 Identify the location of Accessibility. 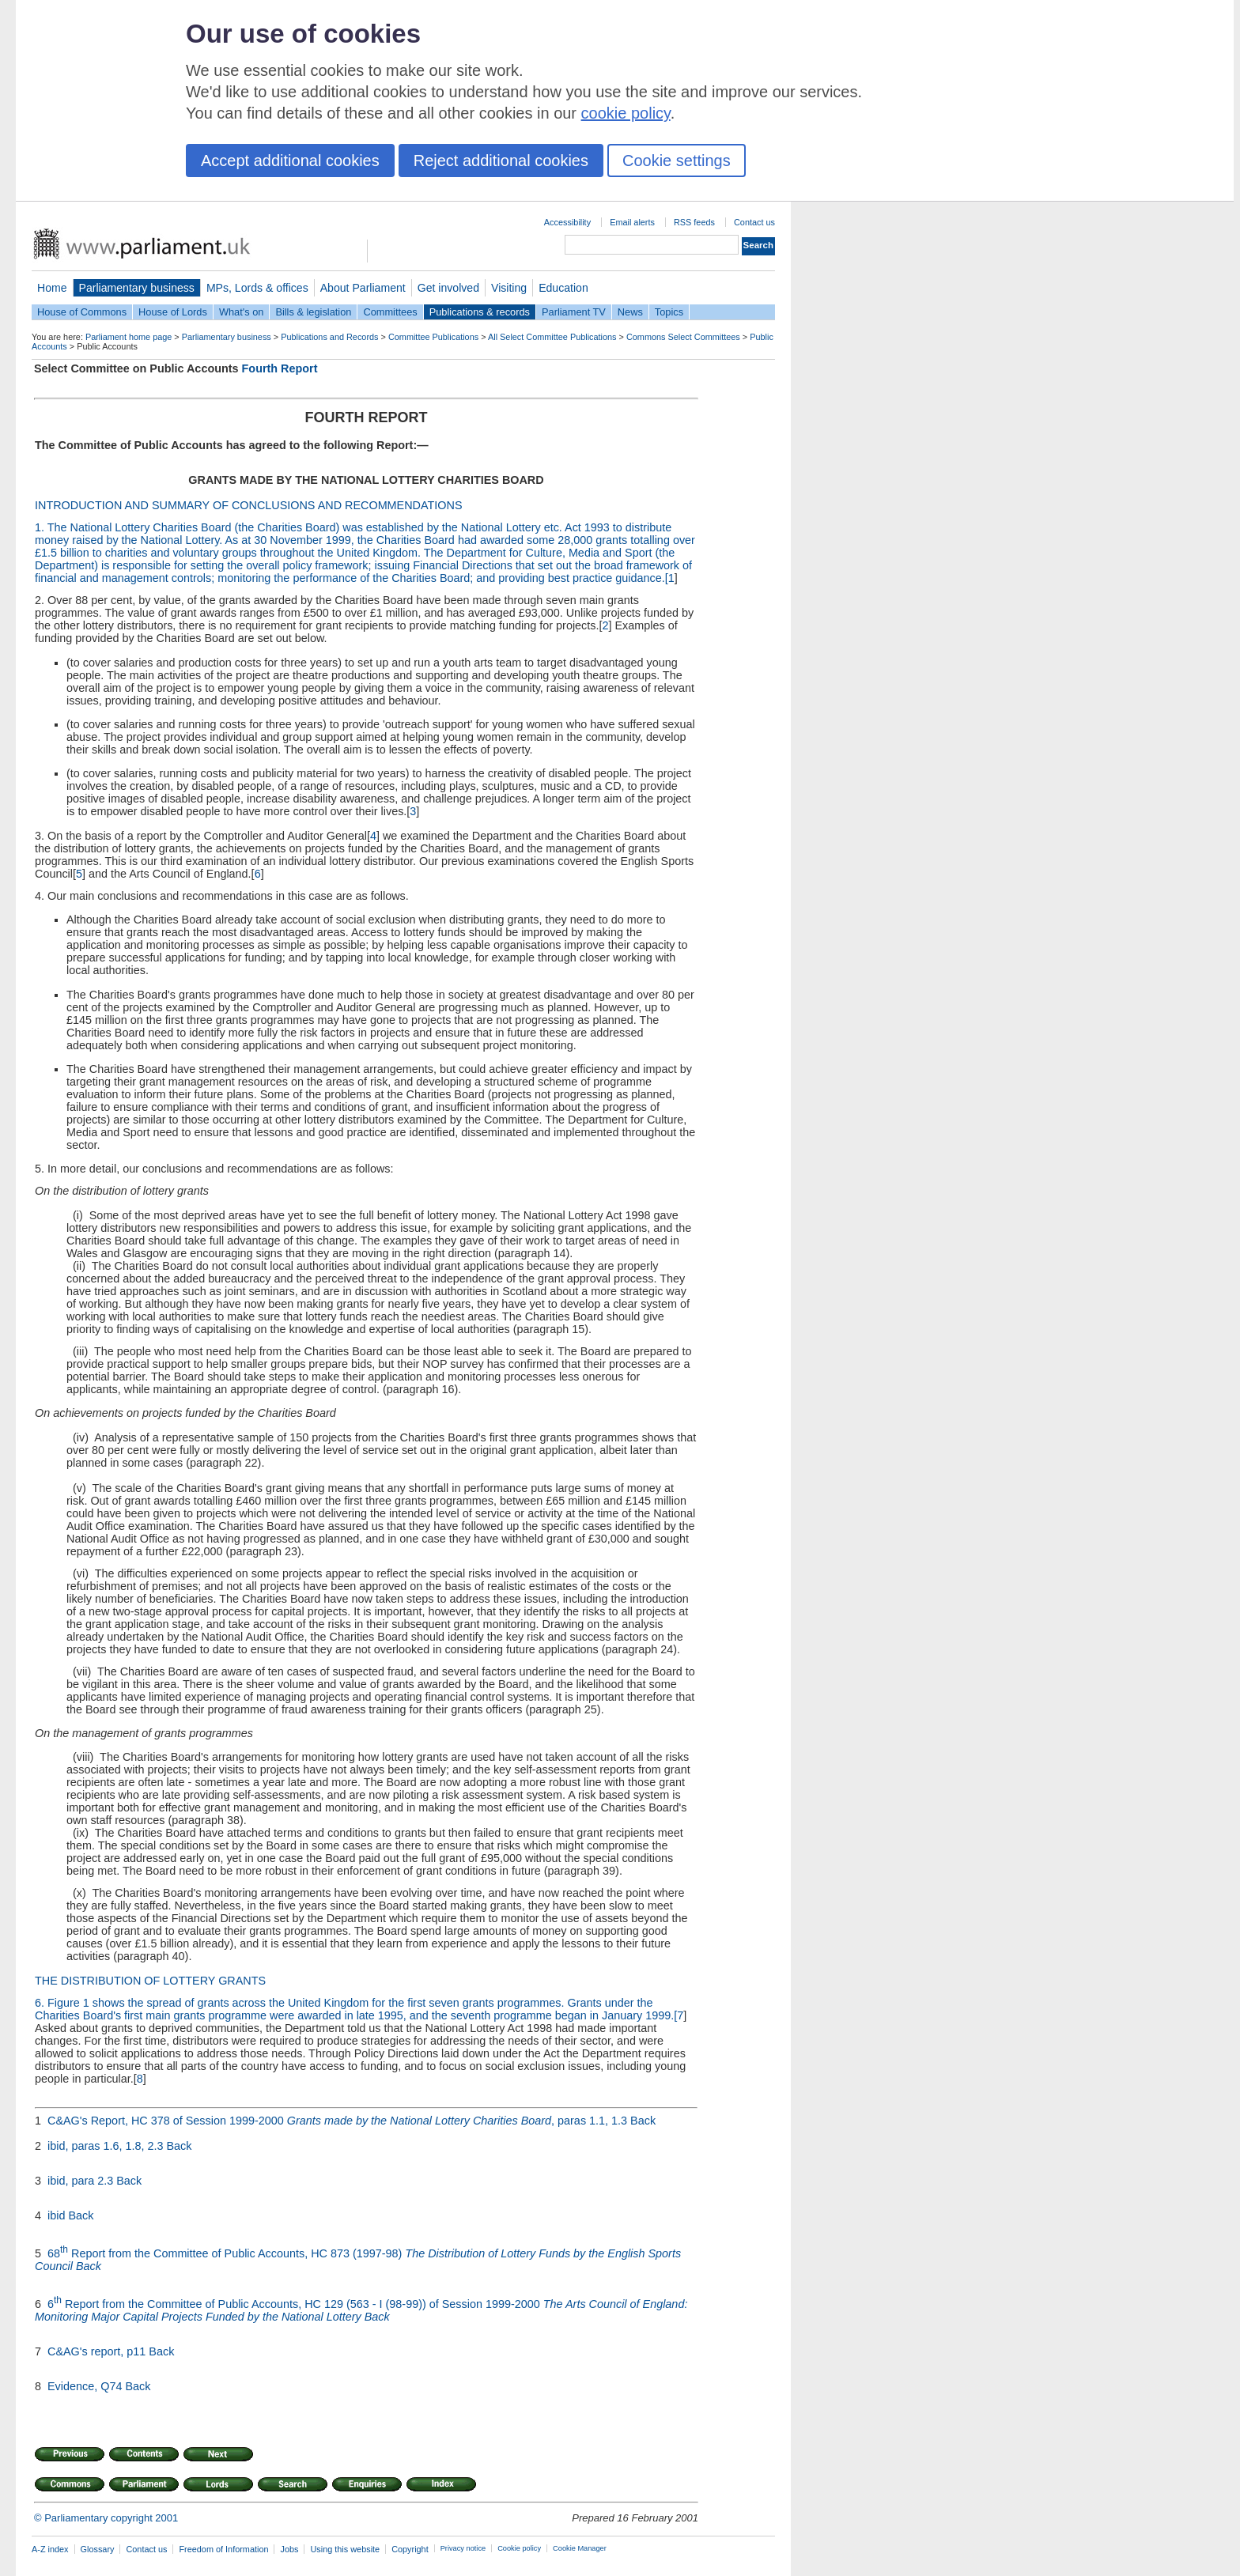
(567, 222).